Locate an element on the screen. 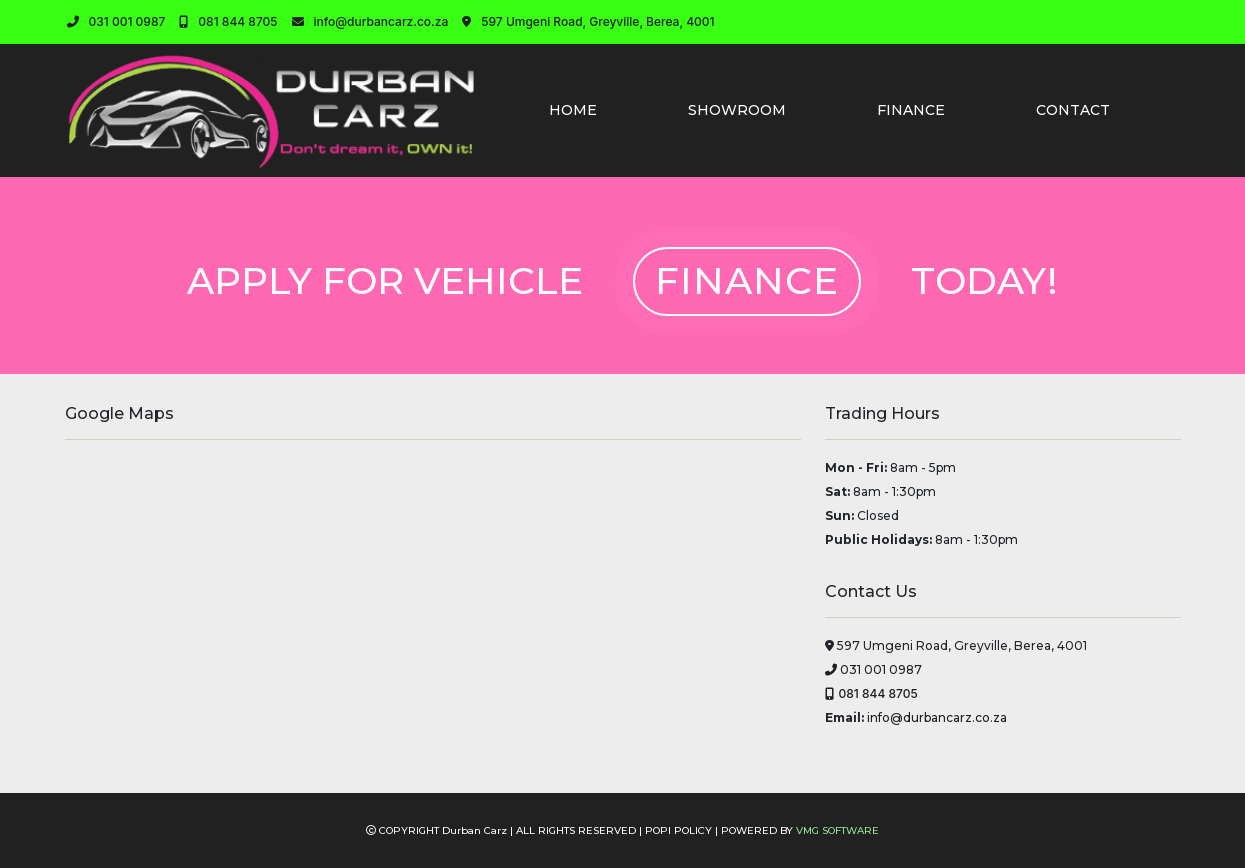 The image size is (1245, 868). 081 844 8705 is located at coordinates (228, 21).